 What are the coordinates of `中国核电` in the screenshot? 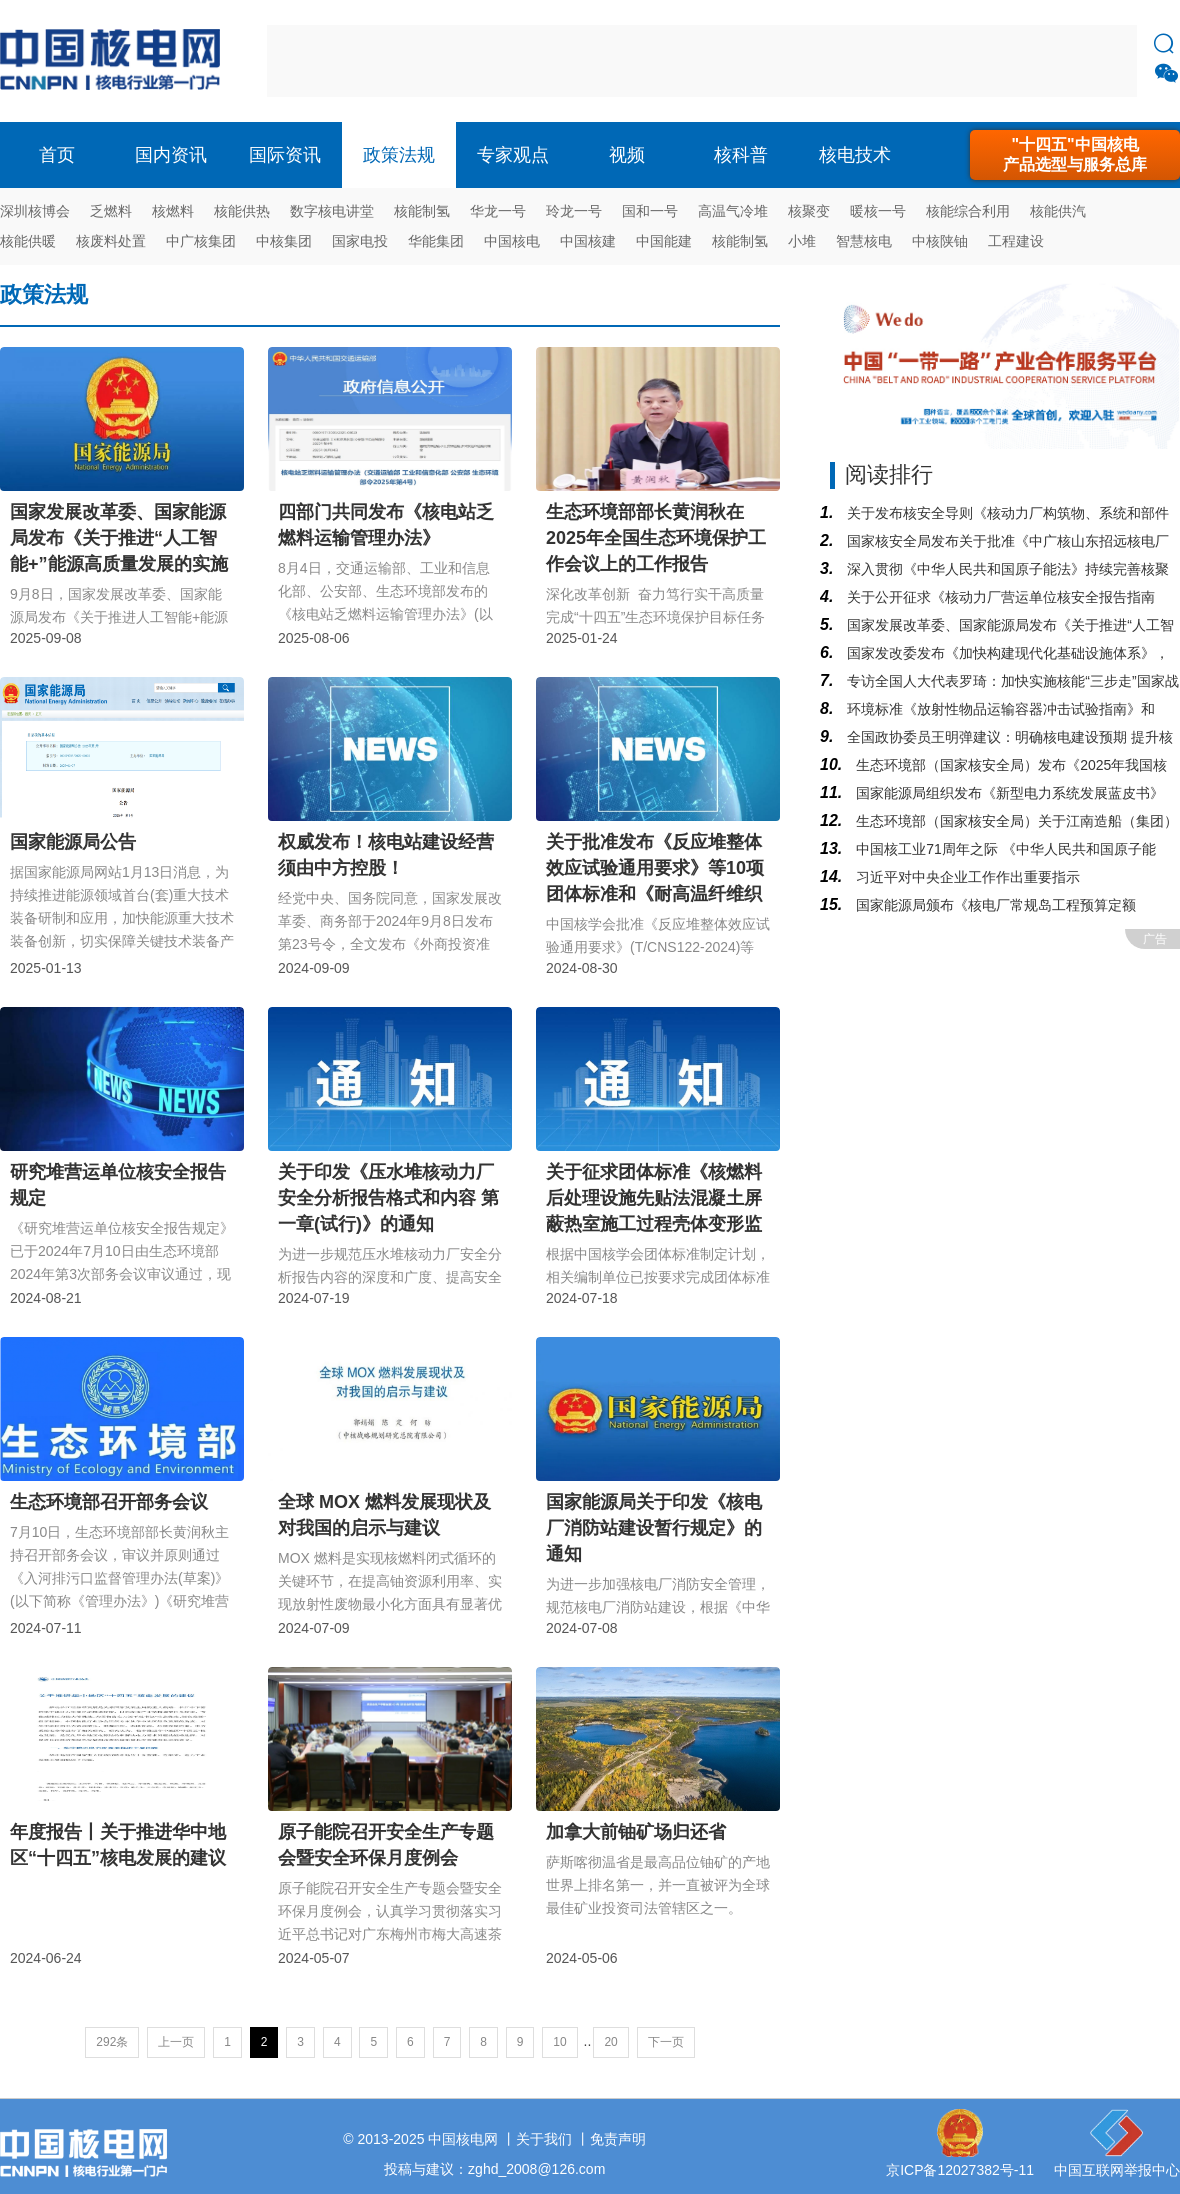 It's located at (512, 241).